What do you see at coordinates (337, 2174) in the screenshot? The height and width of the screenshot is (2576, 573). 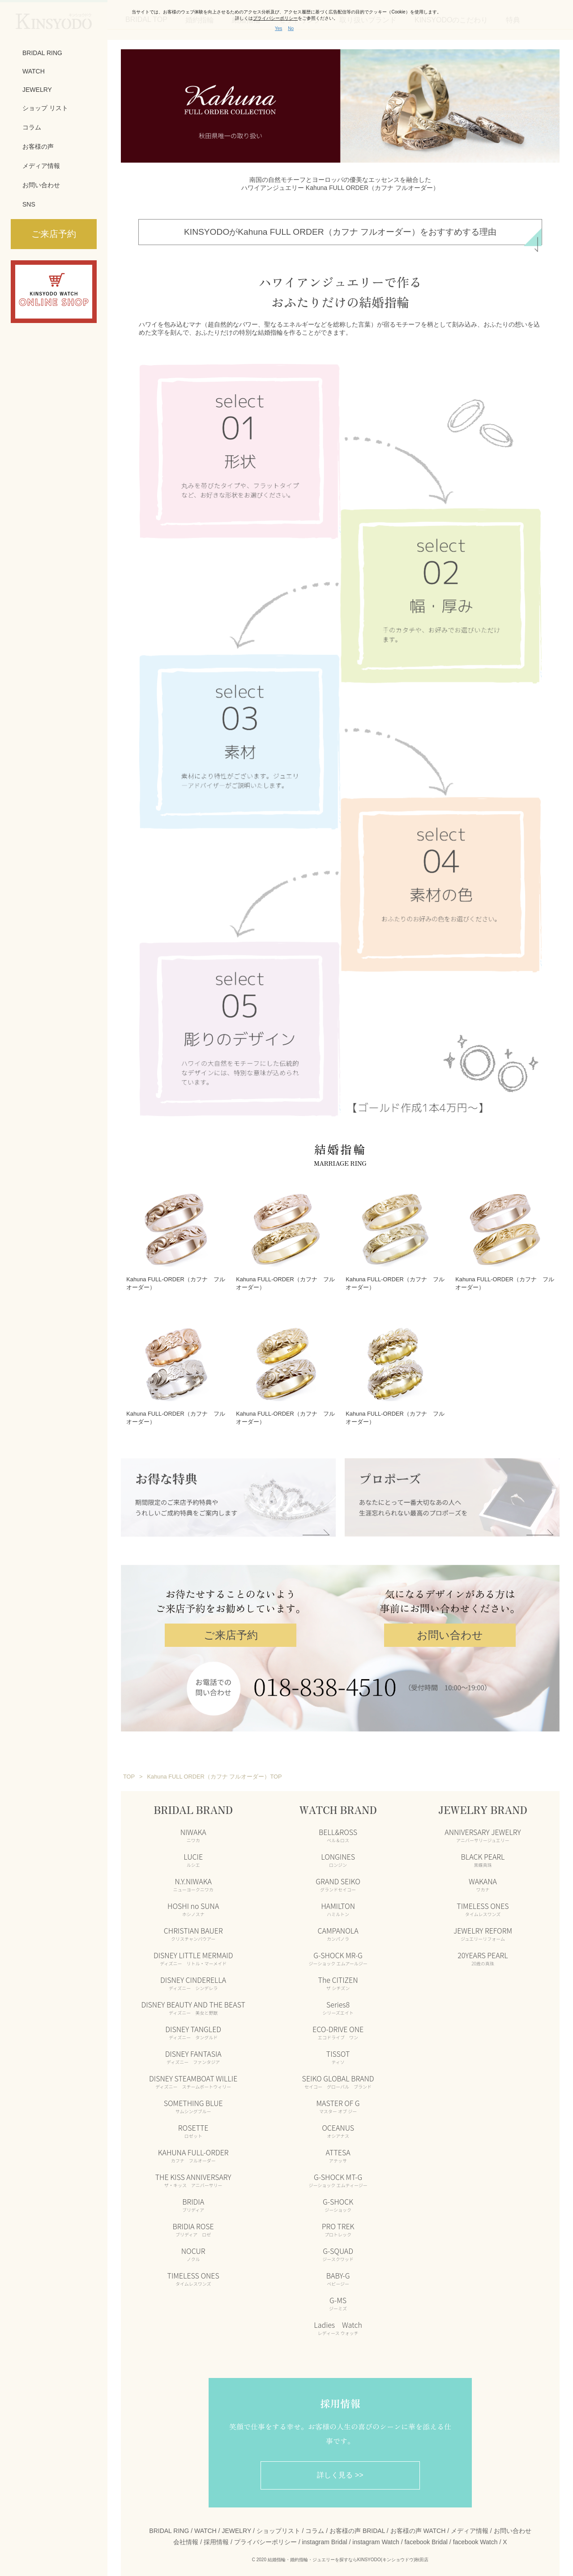 I see `G-SHOCK MT-G` at bounding box center [337, 2174].